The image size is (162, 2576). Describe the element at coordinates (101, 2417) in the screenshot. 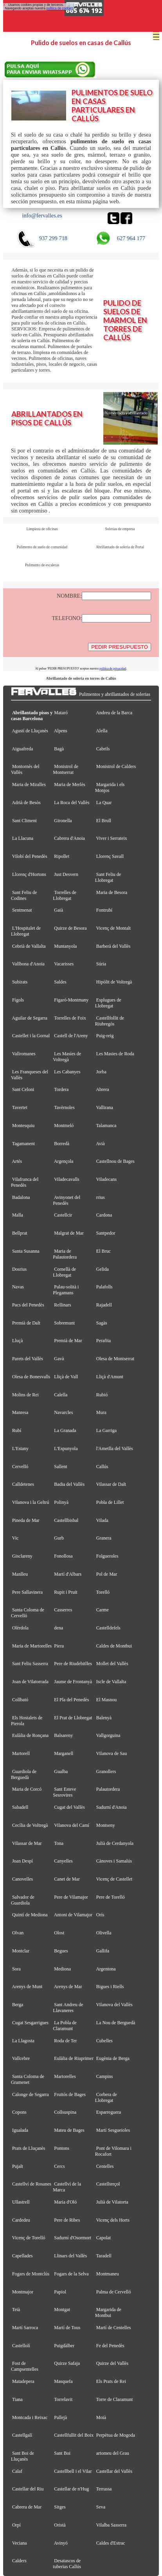

I see `Moià` at that location.